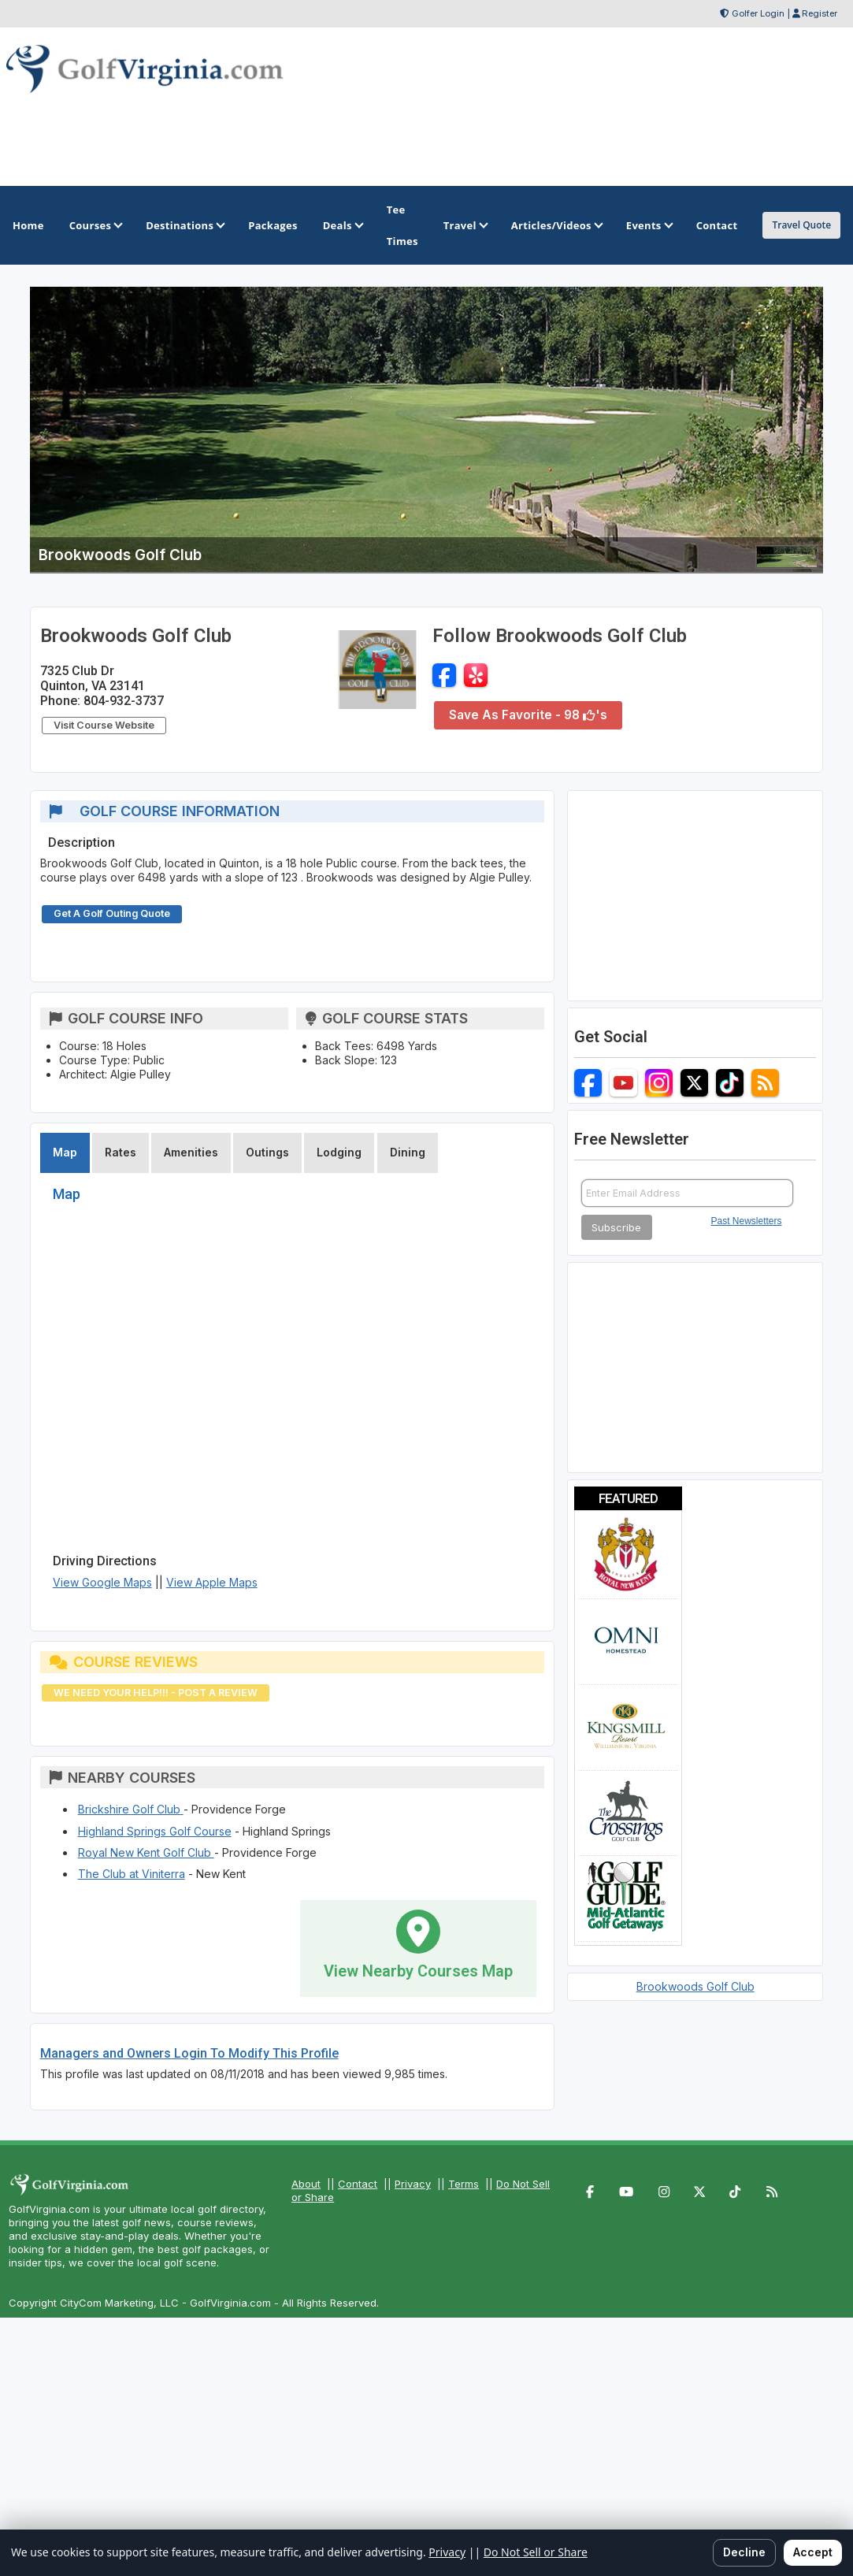 This screenshot has height=2576, width=853. I want to click on Highland Springs Golf Course, so click(155, 1831).